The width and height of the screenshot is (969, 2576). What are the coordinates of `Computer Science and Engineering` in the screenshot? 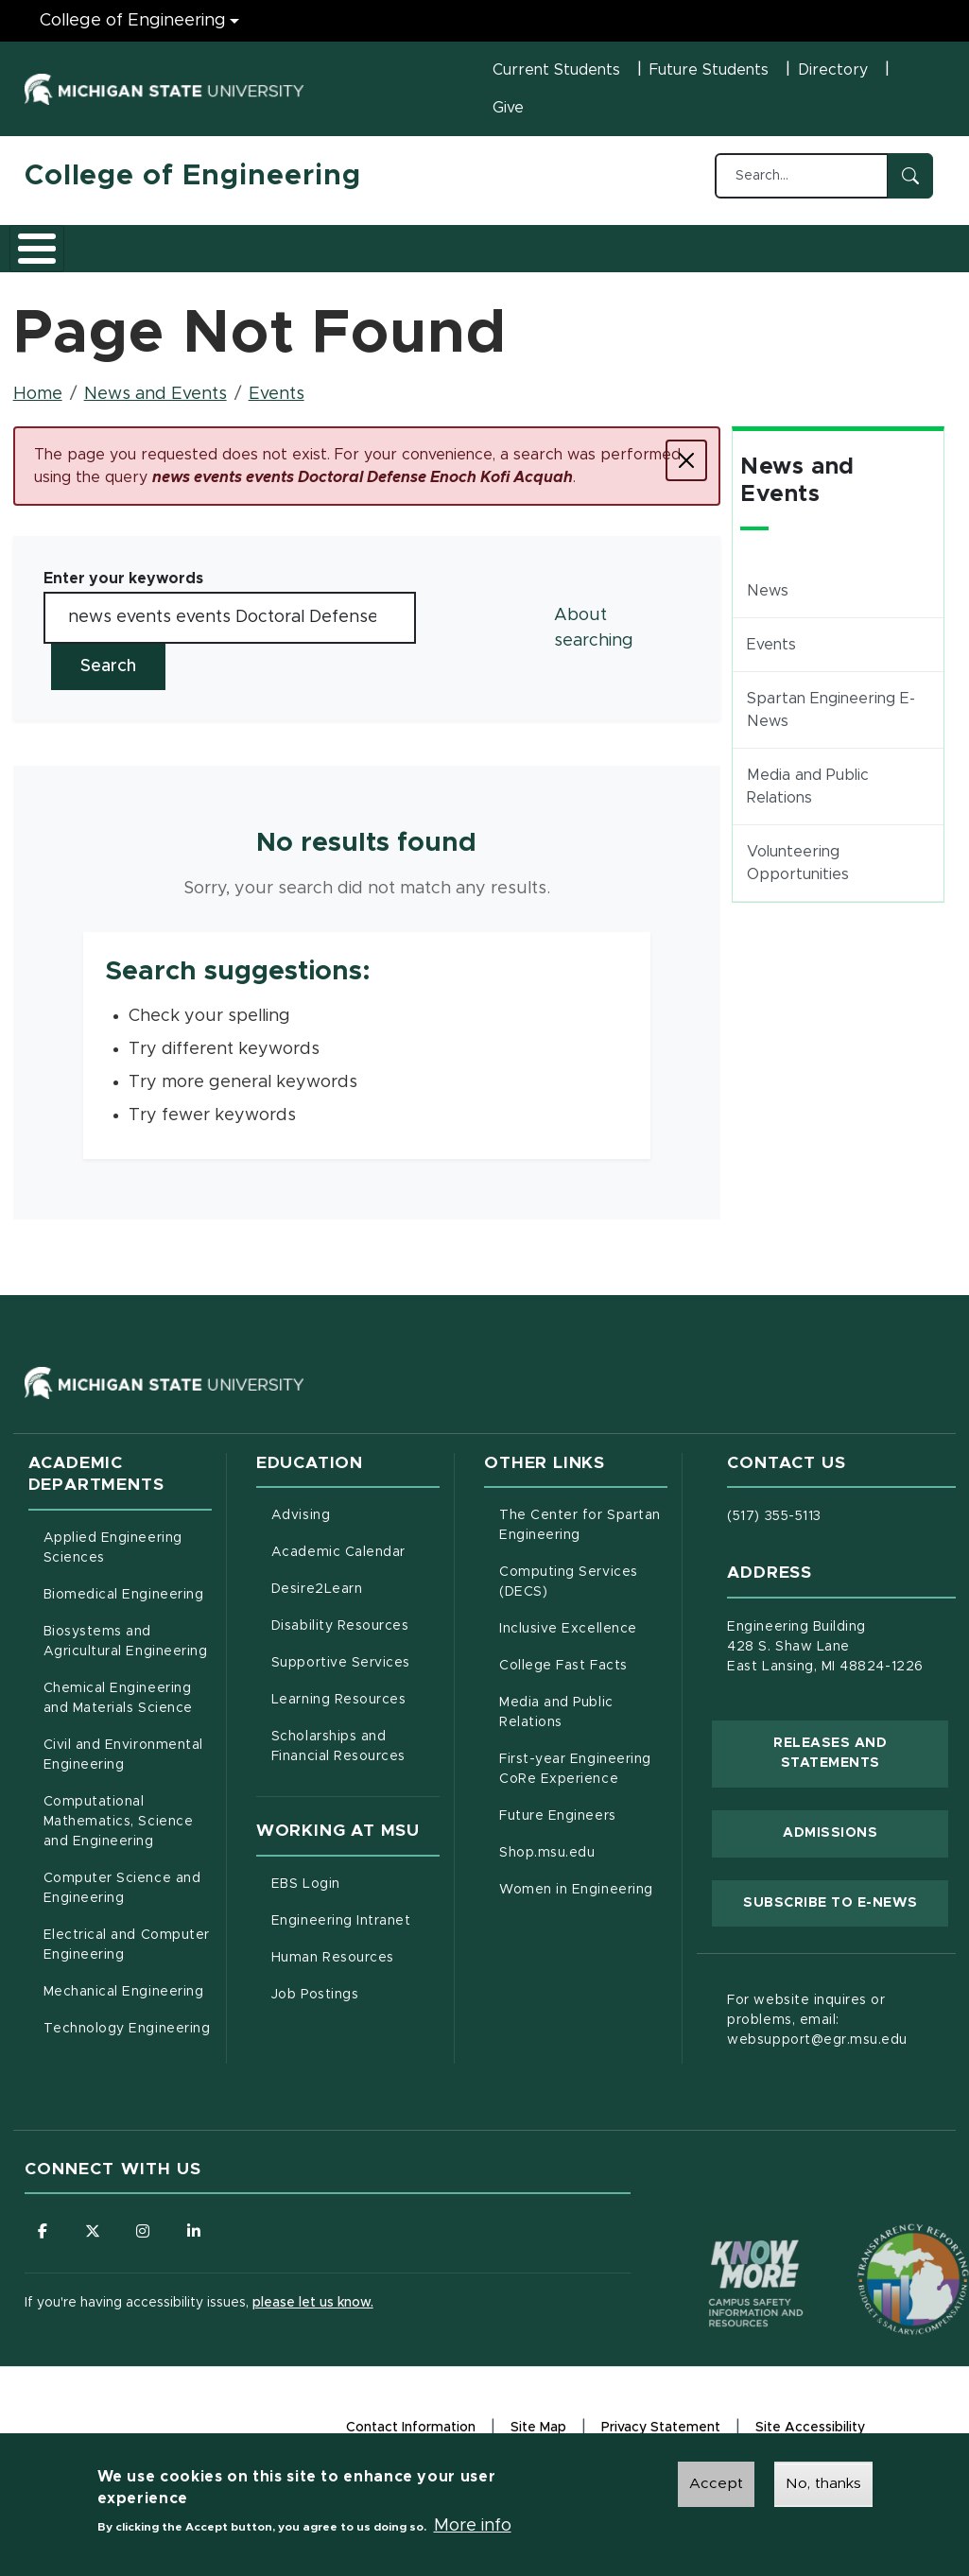 It's located at (122, 1900).